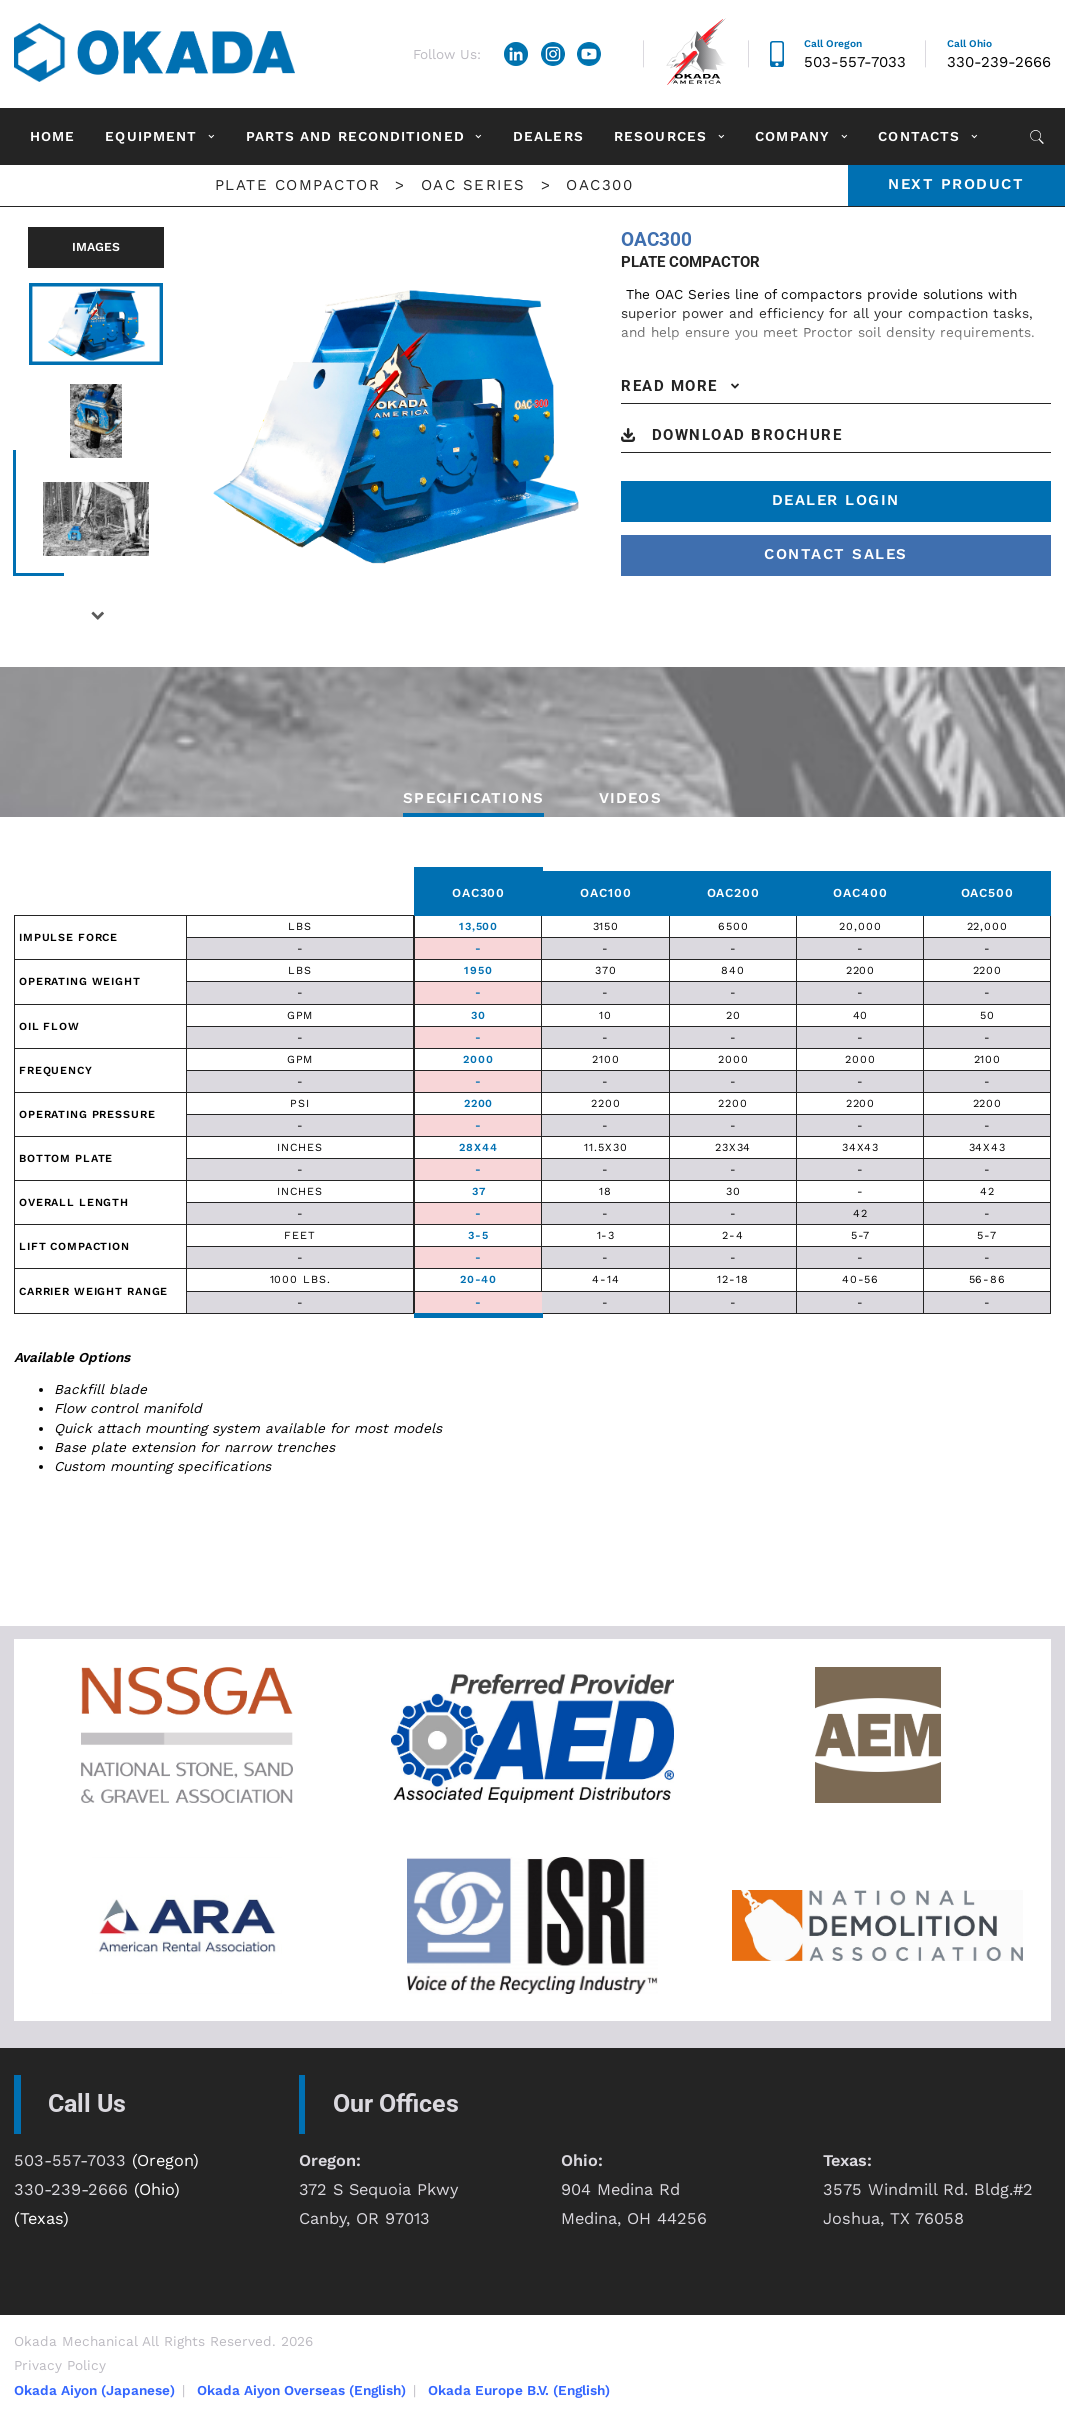 Image resolution: width=1065 pixels, height=2416 pixels. I want to click on Resources, so click(660, 136).